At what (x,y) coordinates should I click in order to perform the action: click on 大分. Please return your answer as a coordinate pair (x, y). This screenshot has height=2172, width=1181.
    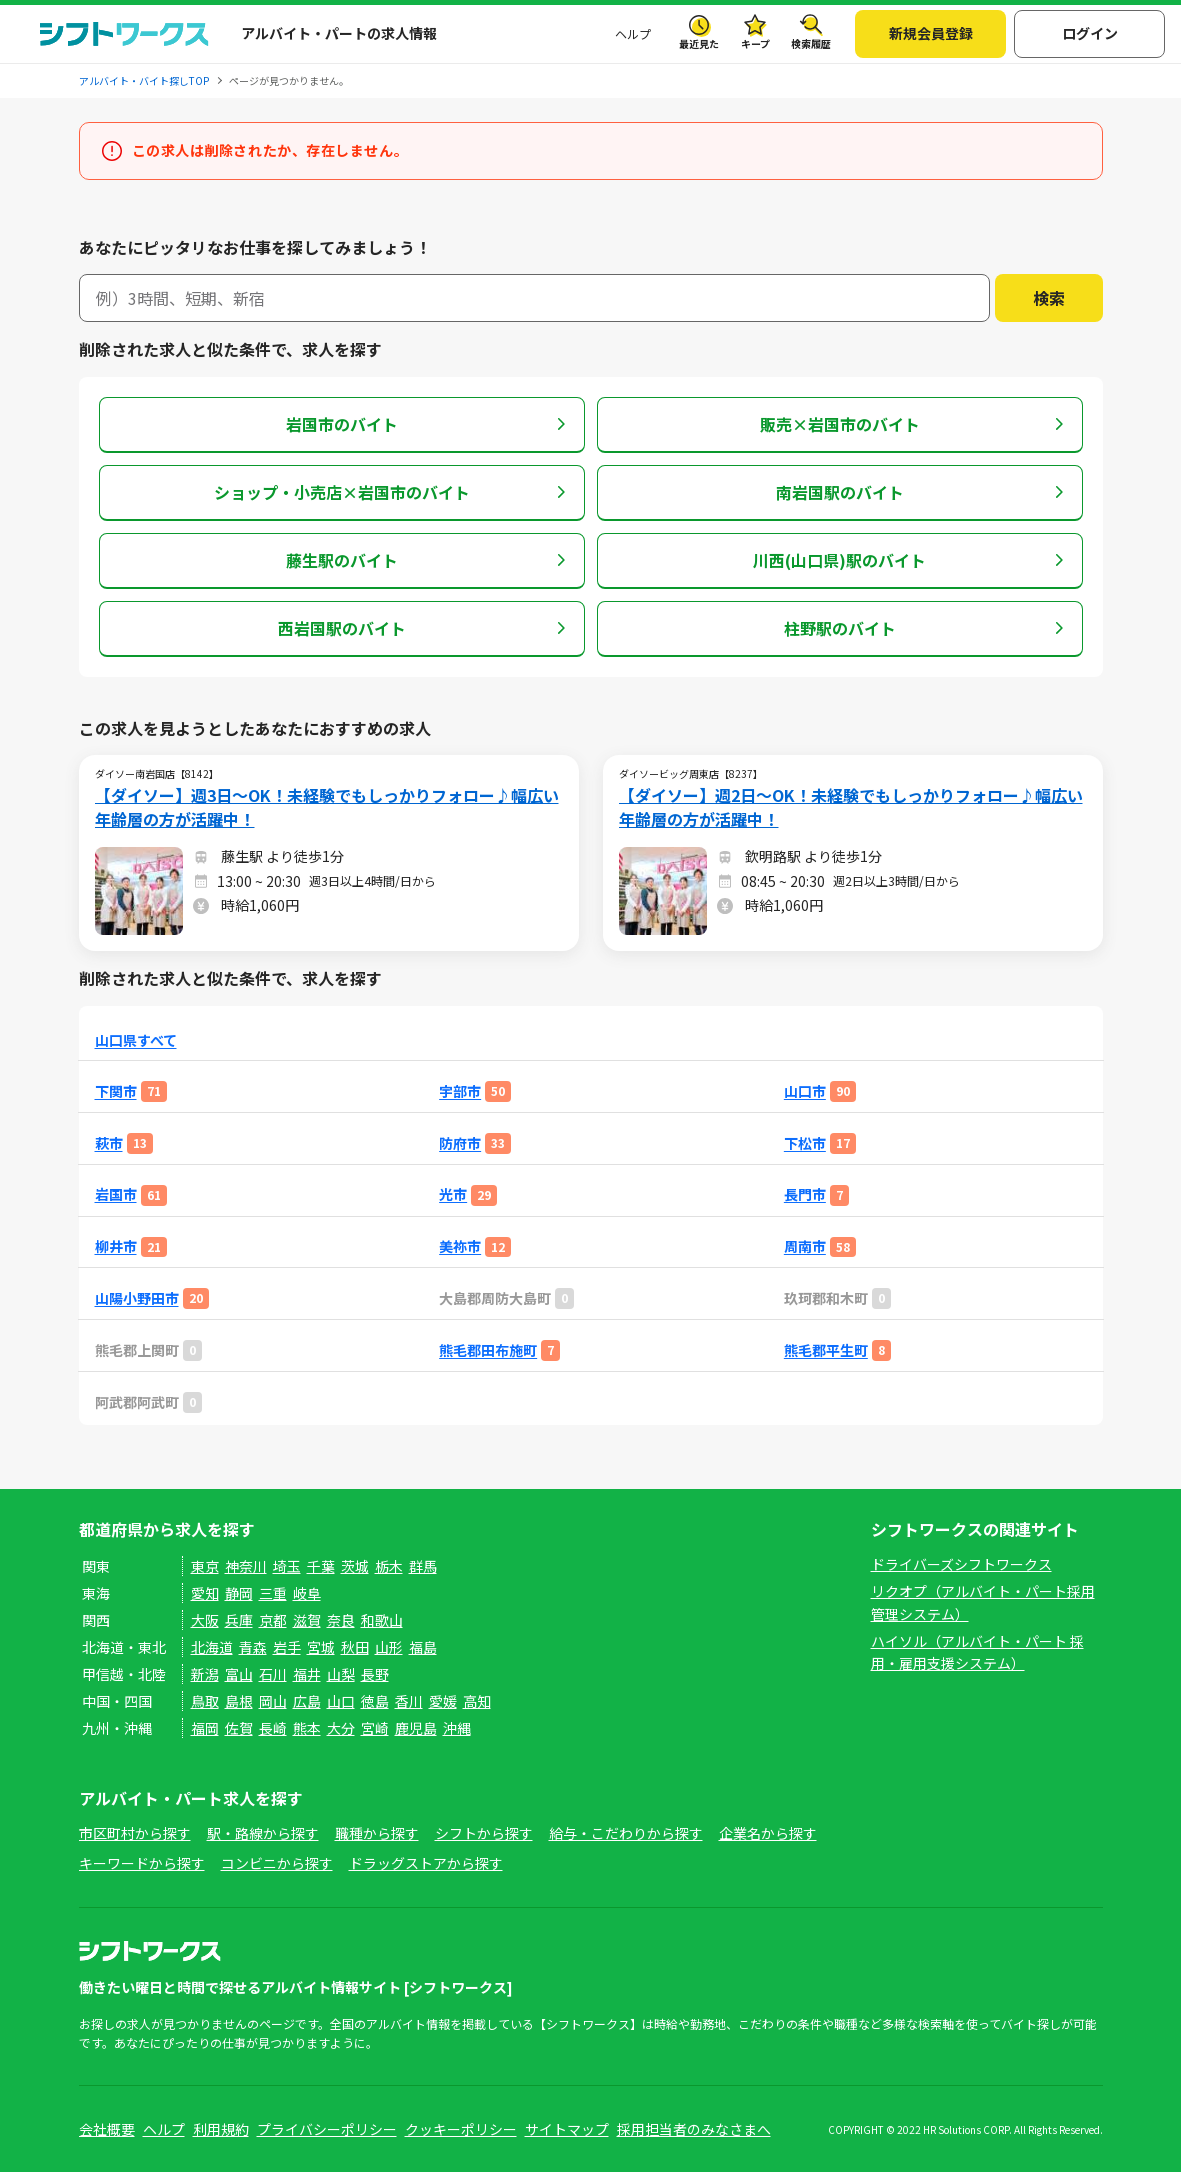
    Looking at the image, I should click on (341, 1728).